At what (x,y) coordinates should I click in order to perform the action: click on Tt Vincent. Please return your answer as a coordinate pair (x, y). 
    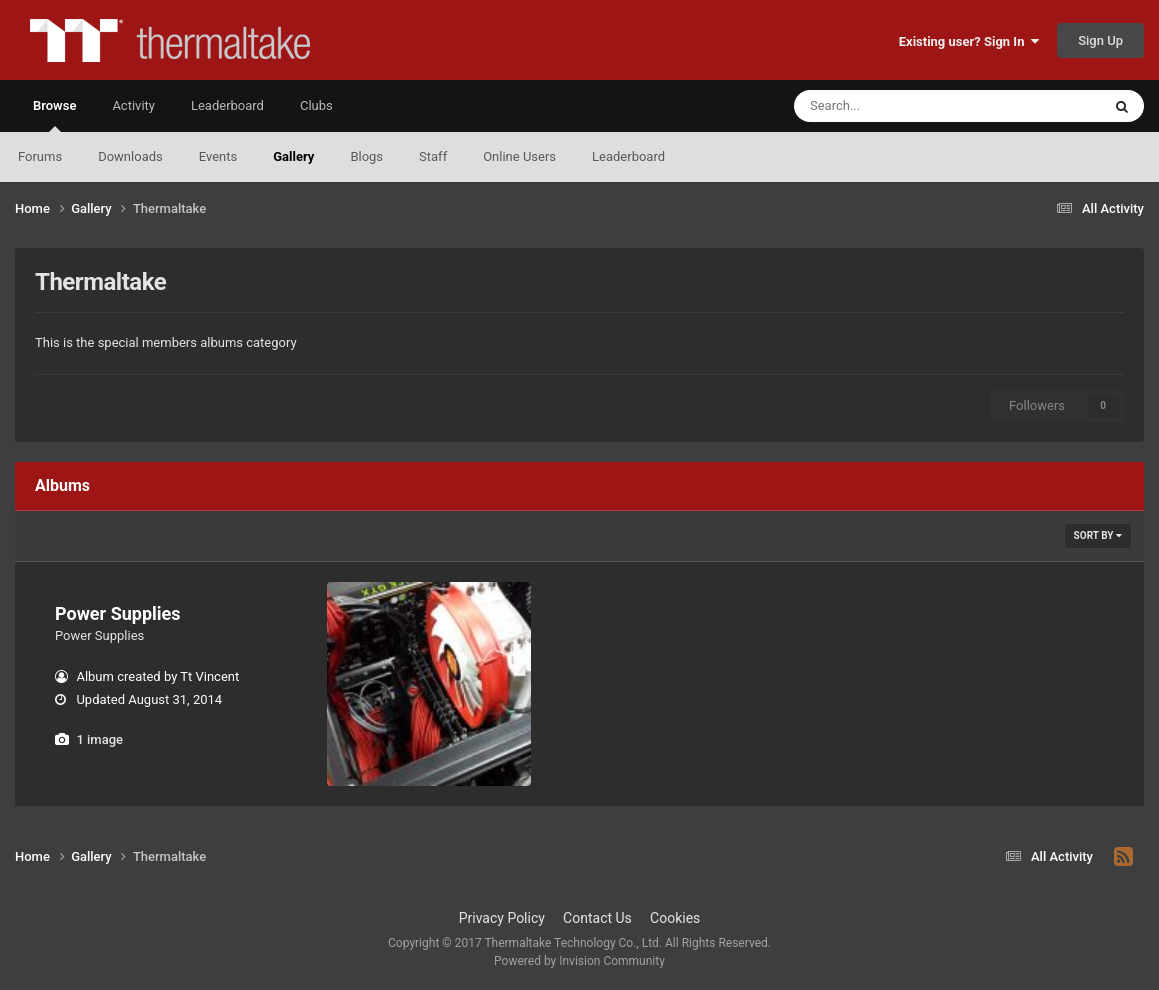
    Looking at the image, I should click on (209, 676).